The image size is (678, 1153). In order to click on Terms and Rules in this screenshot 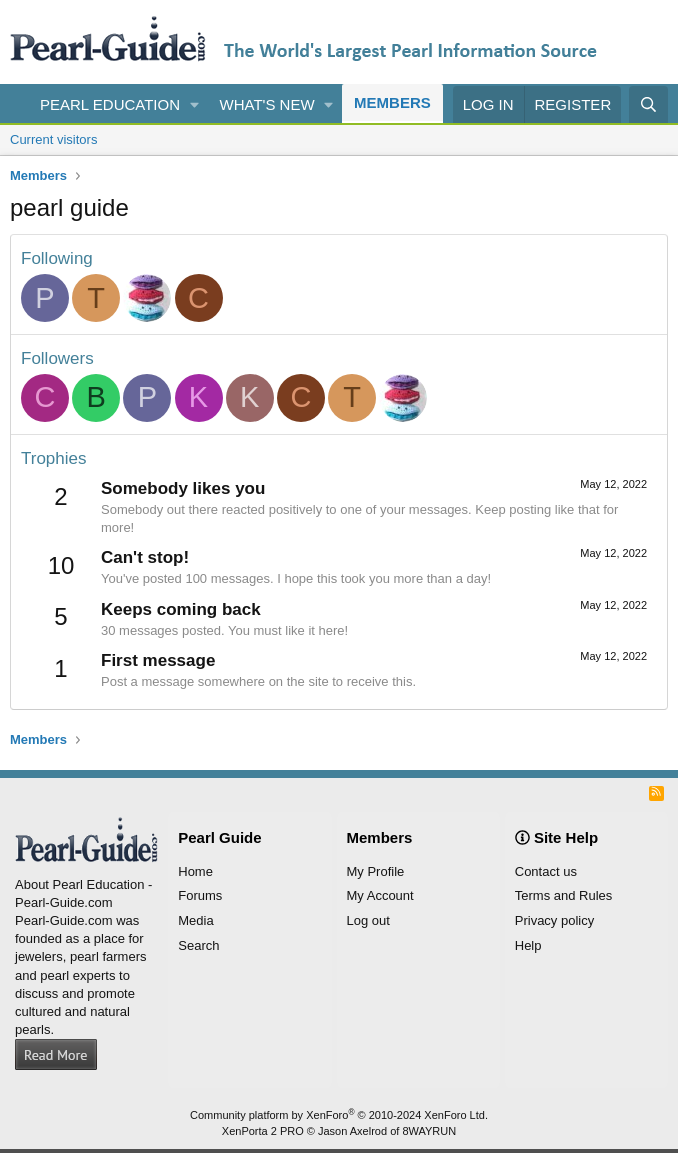, I will do `click(564, 895)`.